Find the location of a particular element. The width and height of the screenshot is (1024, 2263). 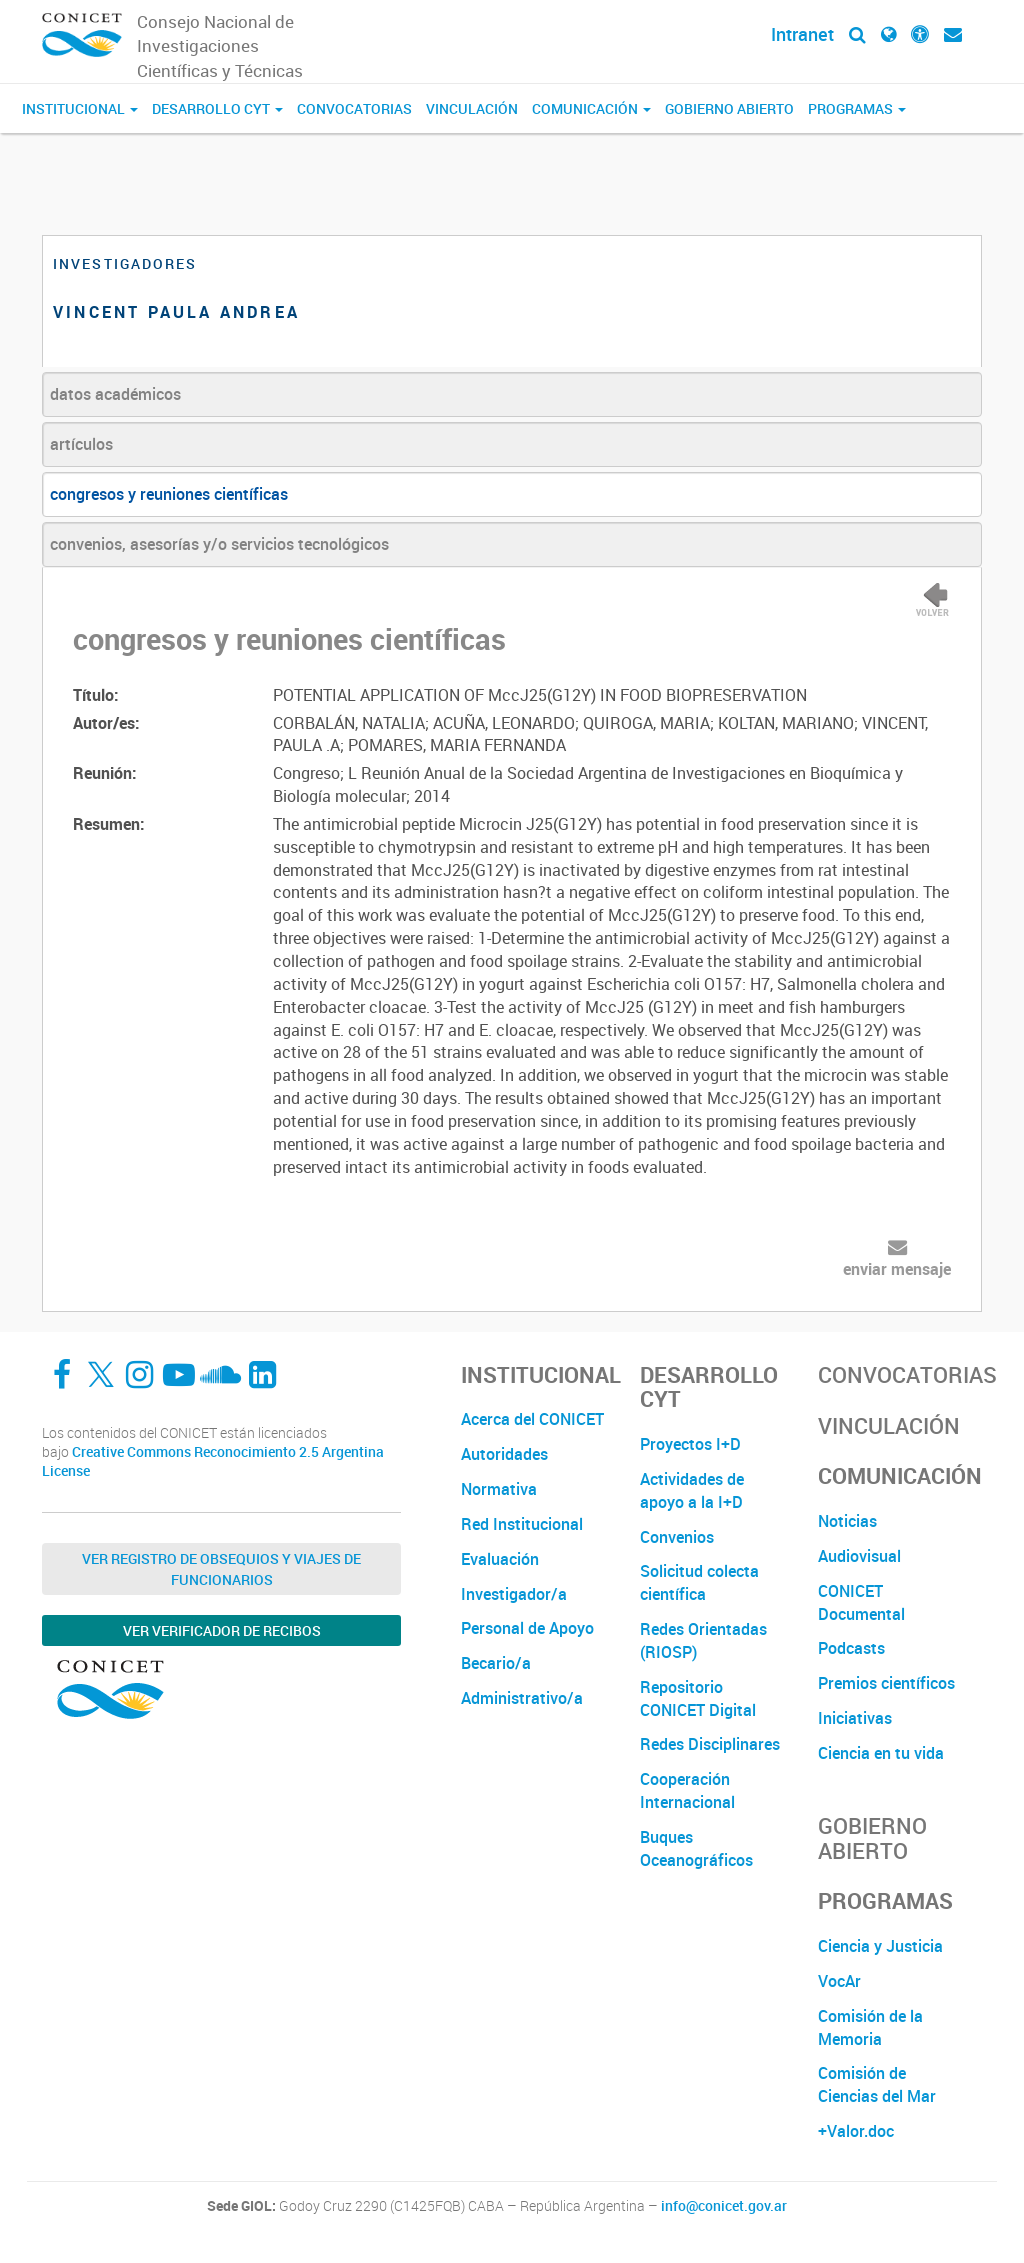

Programas [button] is located at coordinates (857, 108).